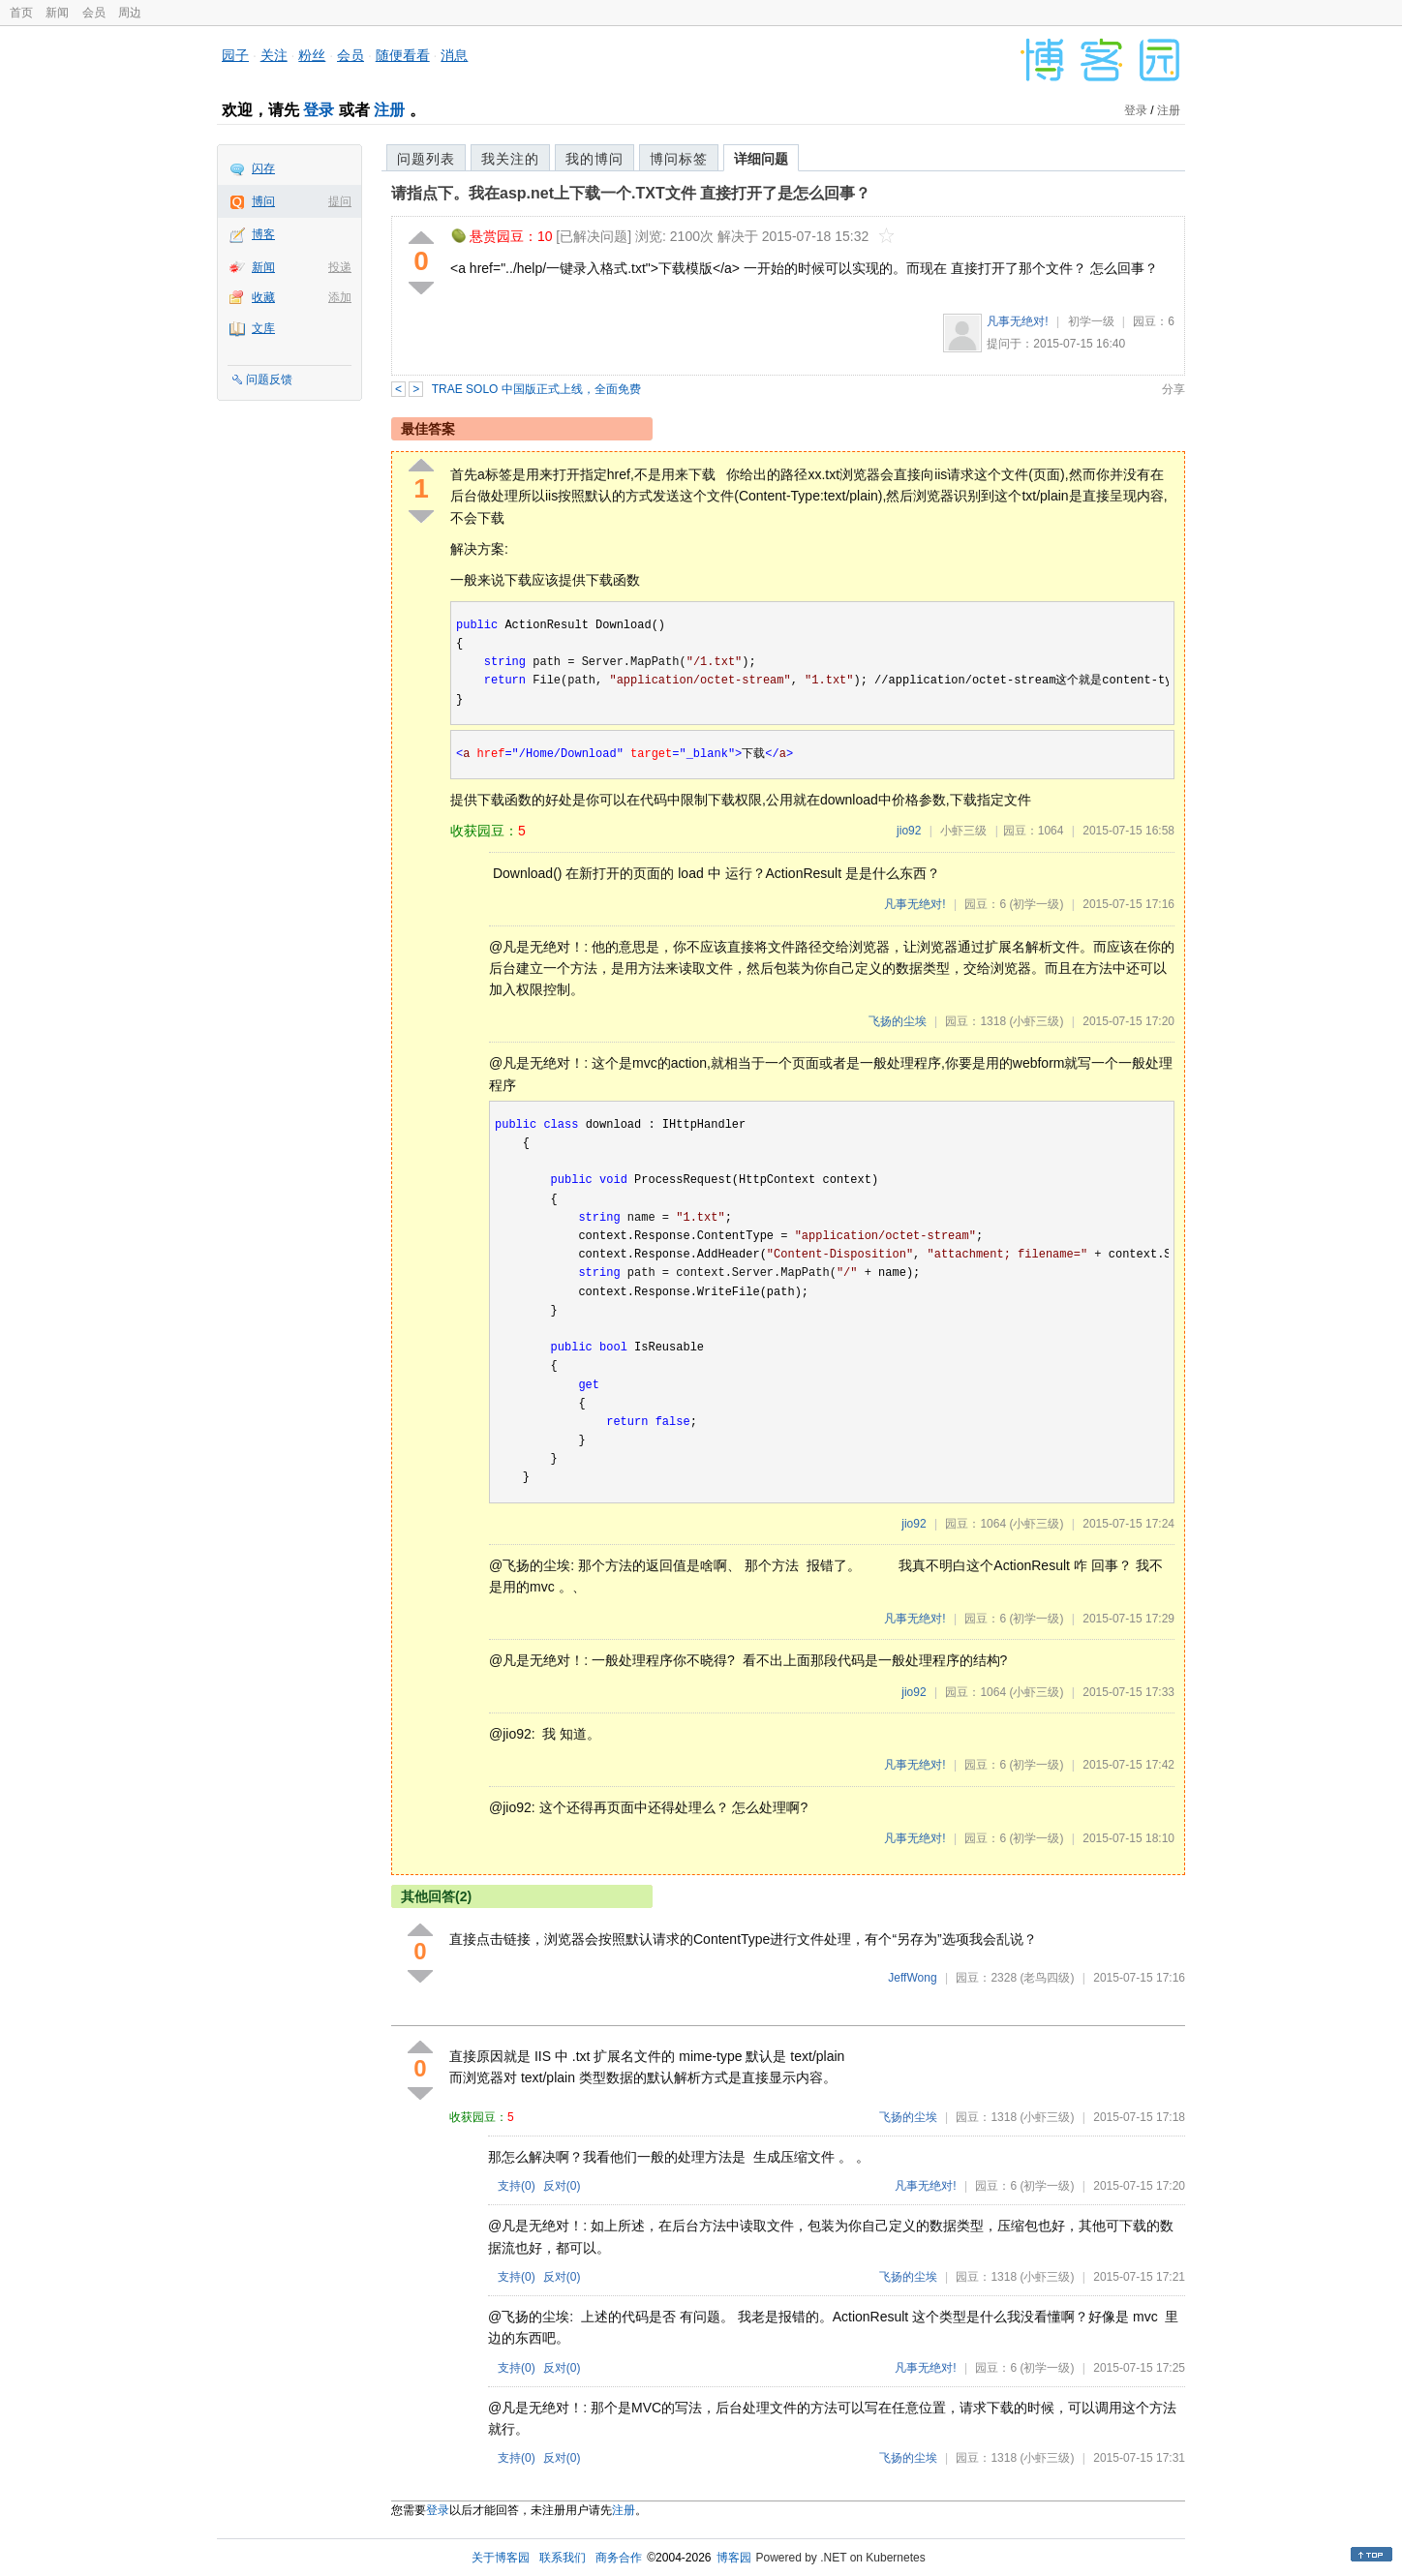 The image size is (1402, 2576). What do you see at coordinates (311, 55) in the screenshot?
I see `粉丝` at bounding box center [311, 55].